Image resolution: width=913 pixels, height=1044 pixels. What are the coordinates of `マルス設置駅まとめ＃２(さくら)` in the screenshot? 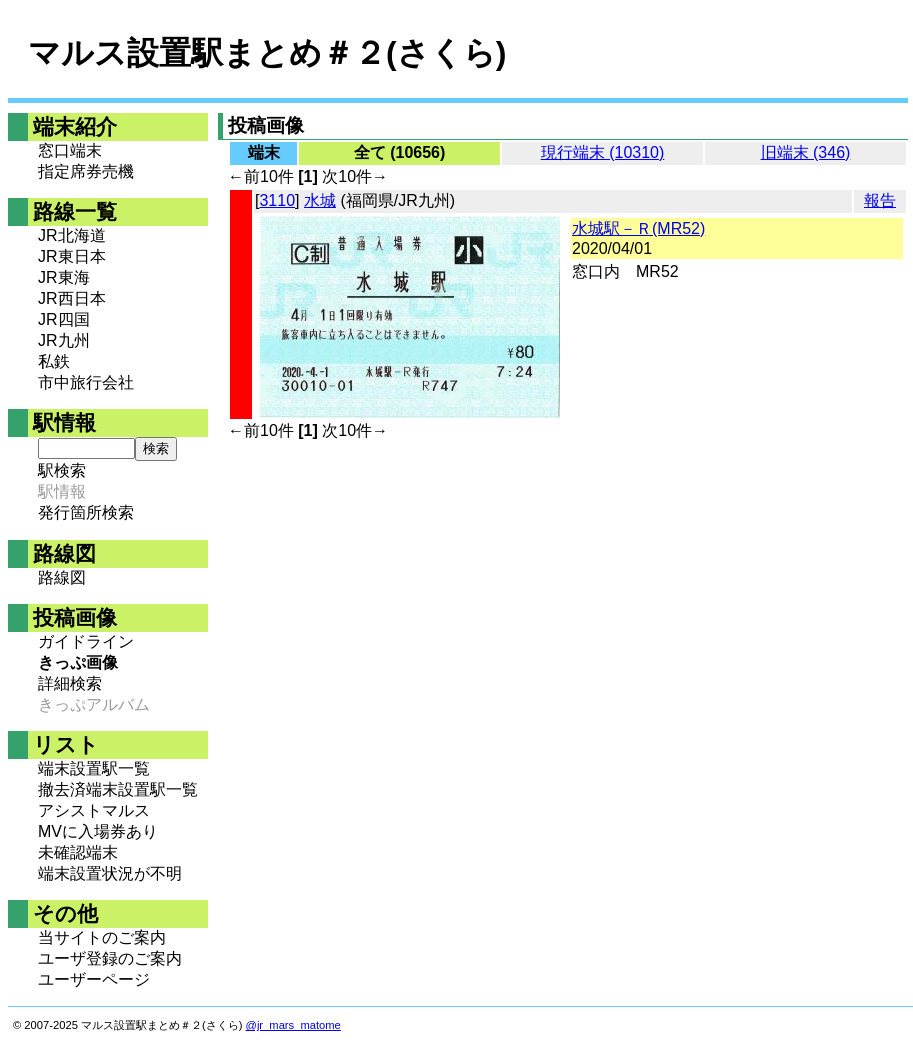 It's located at (267, 53).